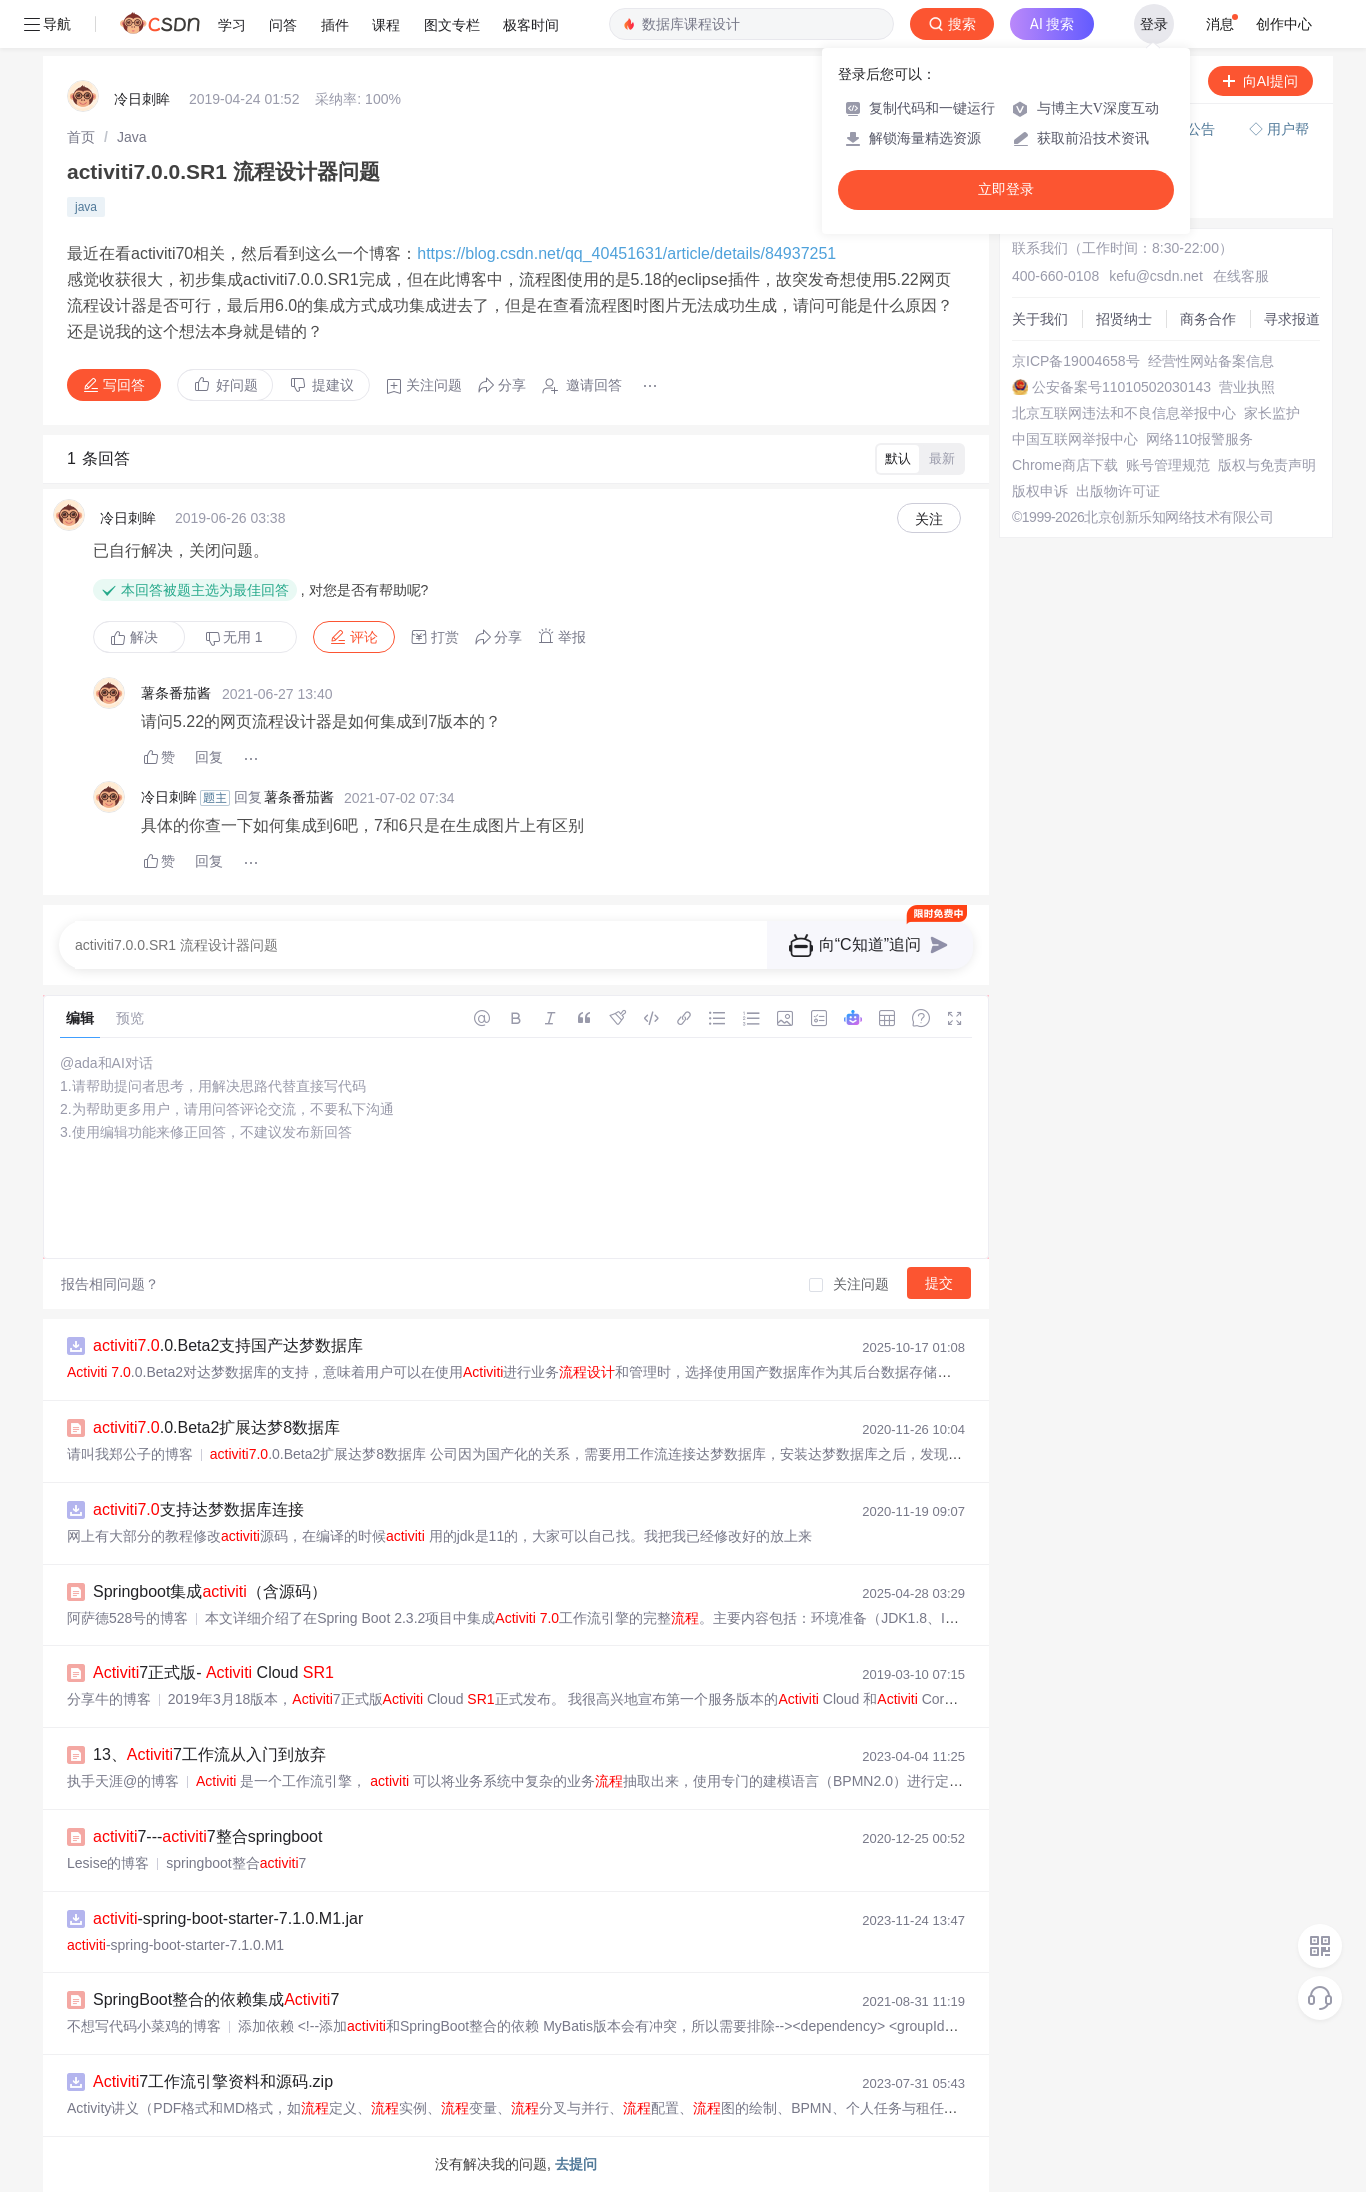 This screenshot has width=1366, height=2192. Describe the element at coordinates (1260, 81) in the screenshot. I see `向AI提问` at that location.